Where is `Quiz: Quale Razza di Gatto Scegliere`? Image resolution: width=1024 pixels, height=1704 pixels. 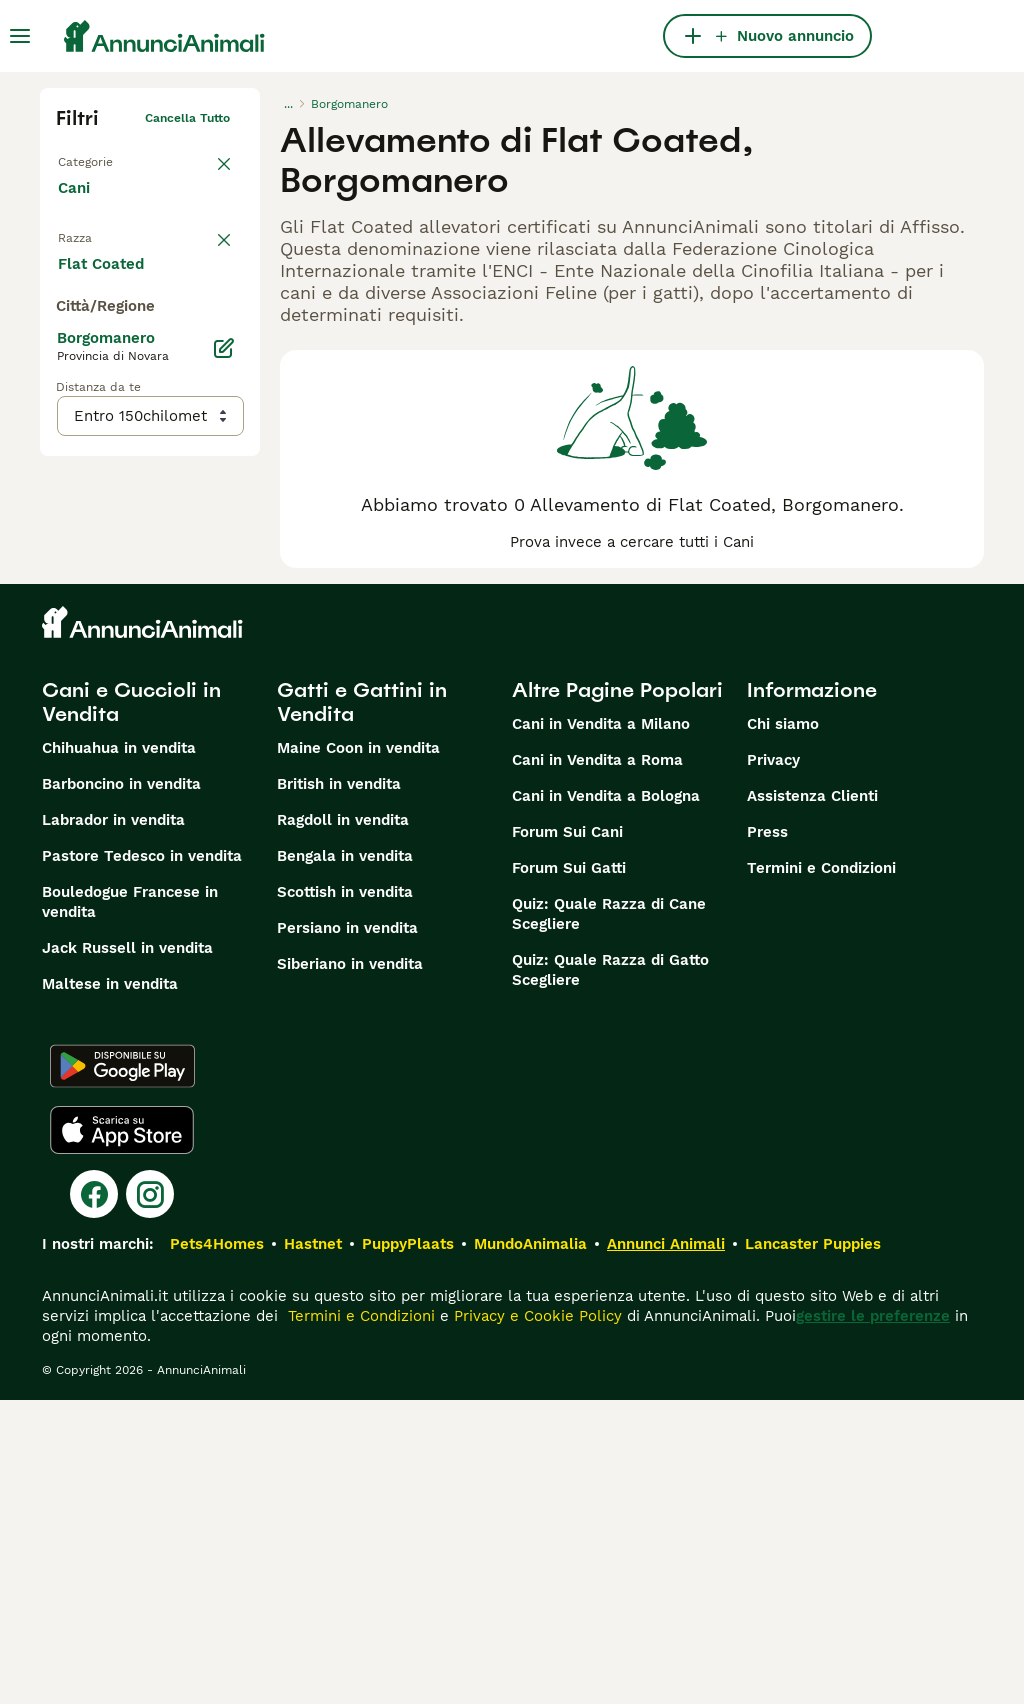
Quiz: Quale Razza di Gatto Scegliere is located at coordinates (610, 1274).